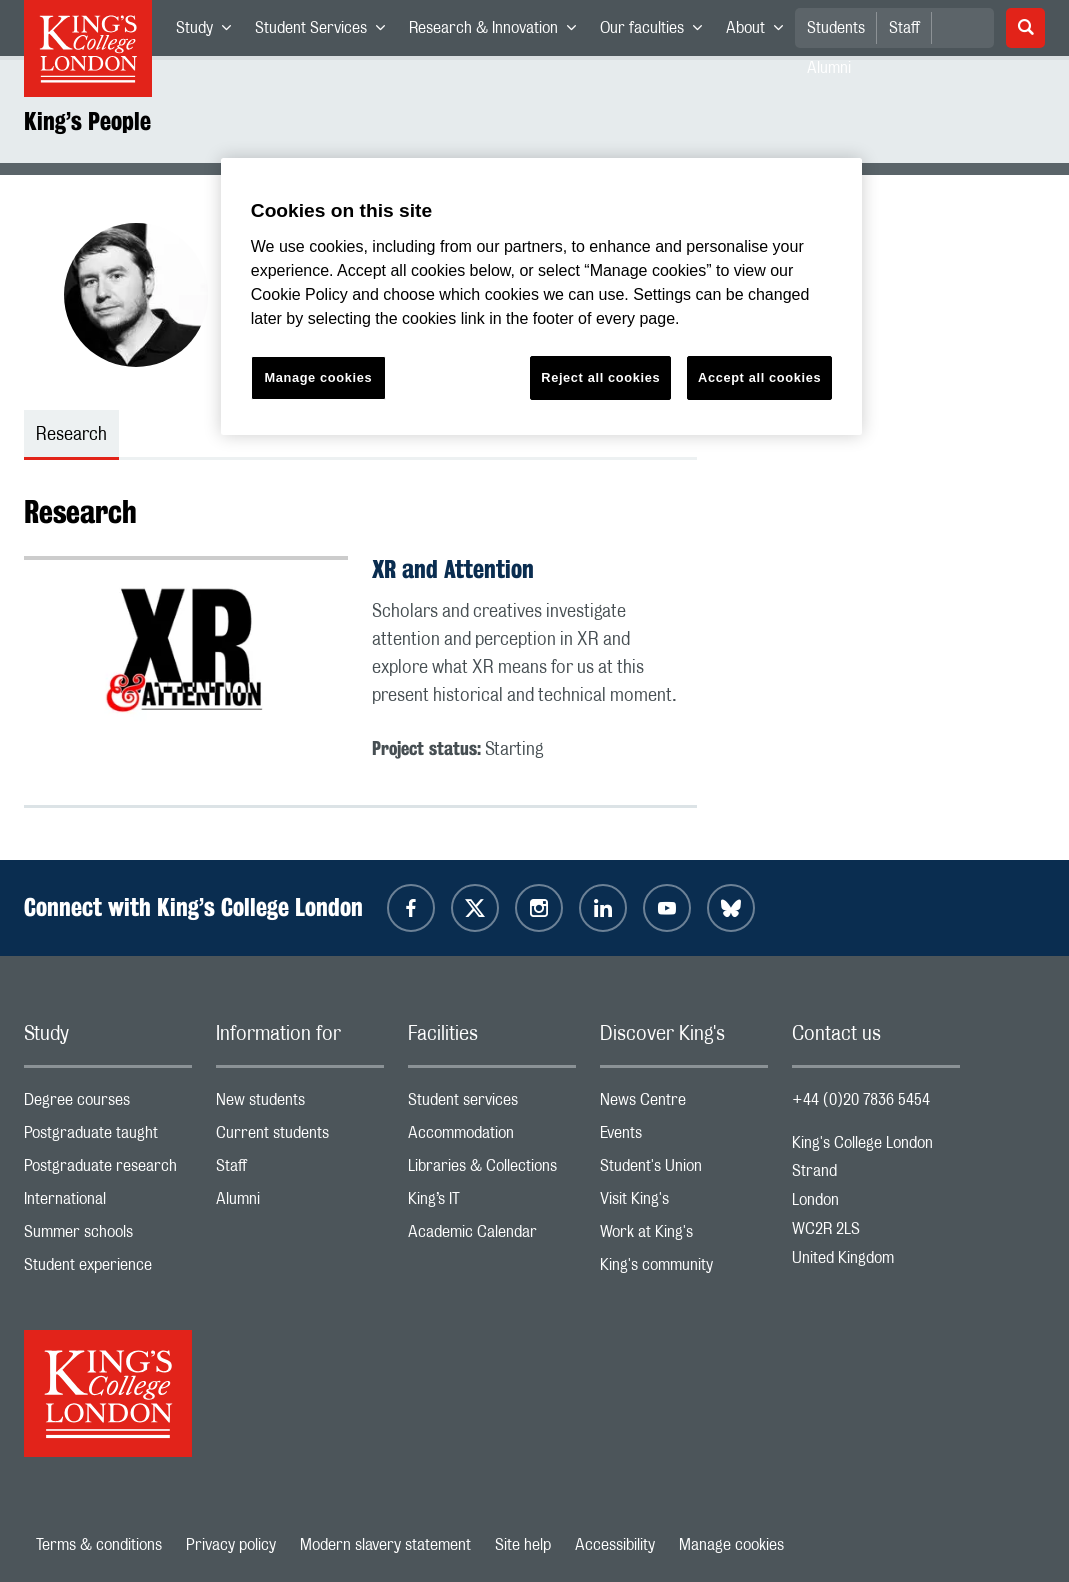 The image size is (1069, 1582). I want to click on Academic Calendar, so click(492, 1236).